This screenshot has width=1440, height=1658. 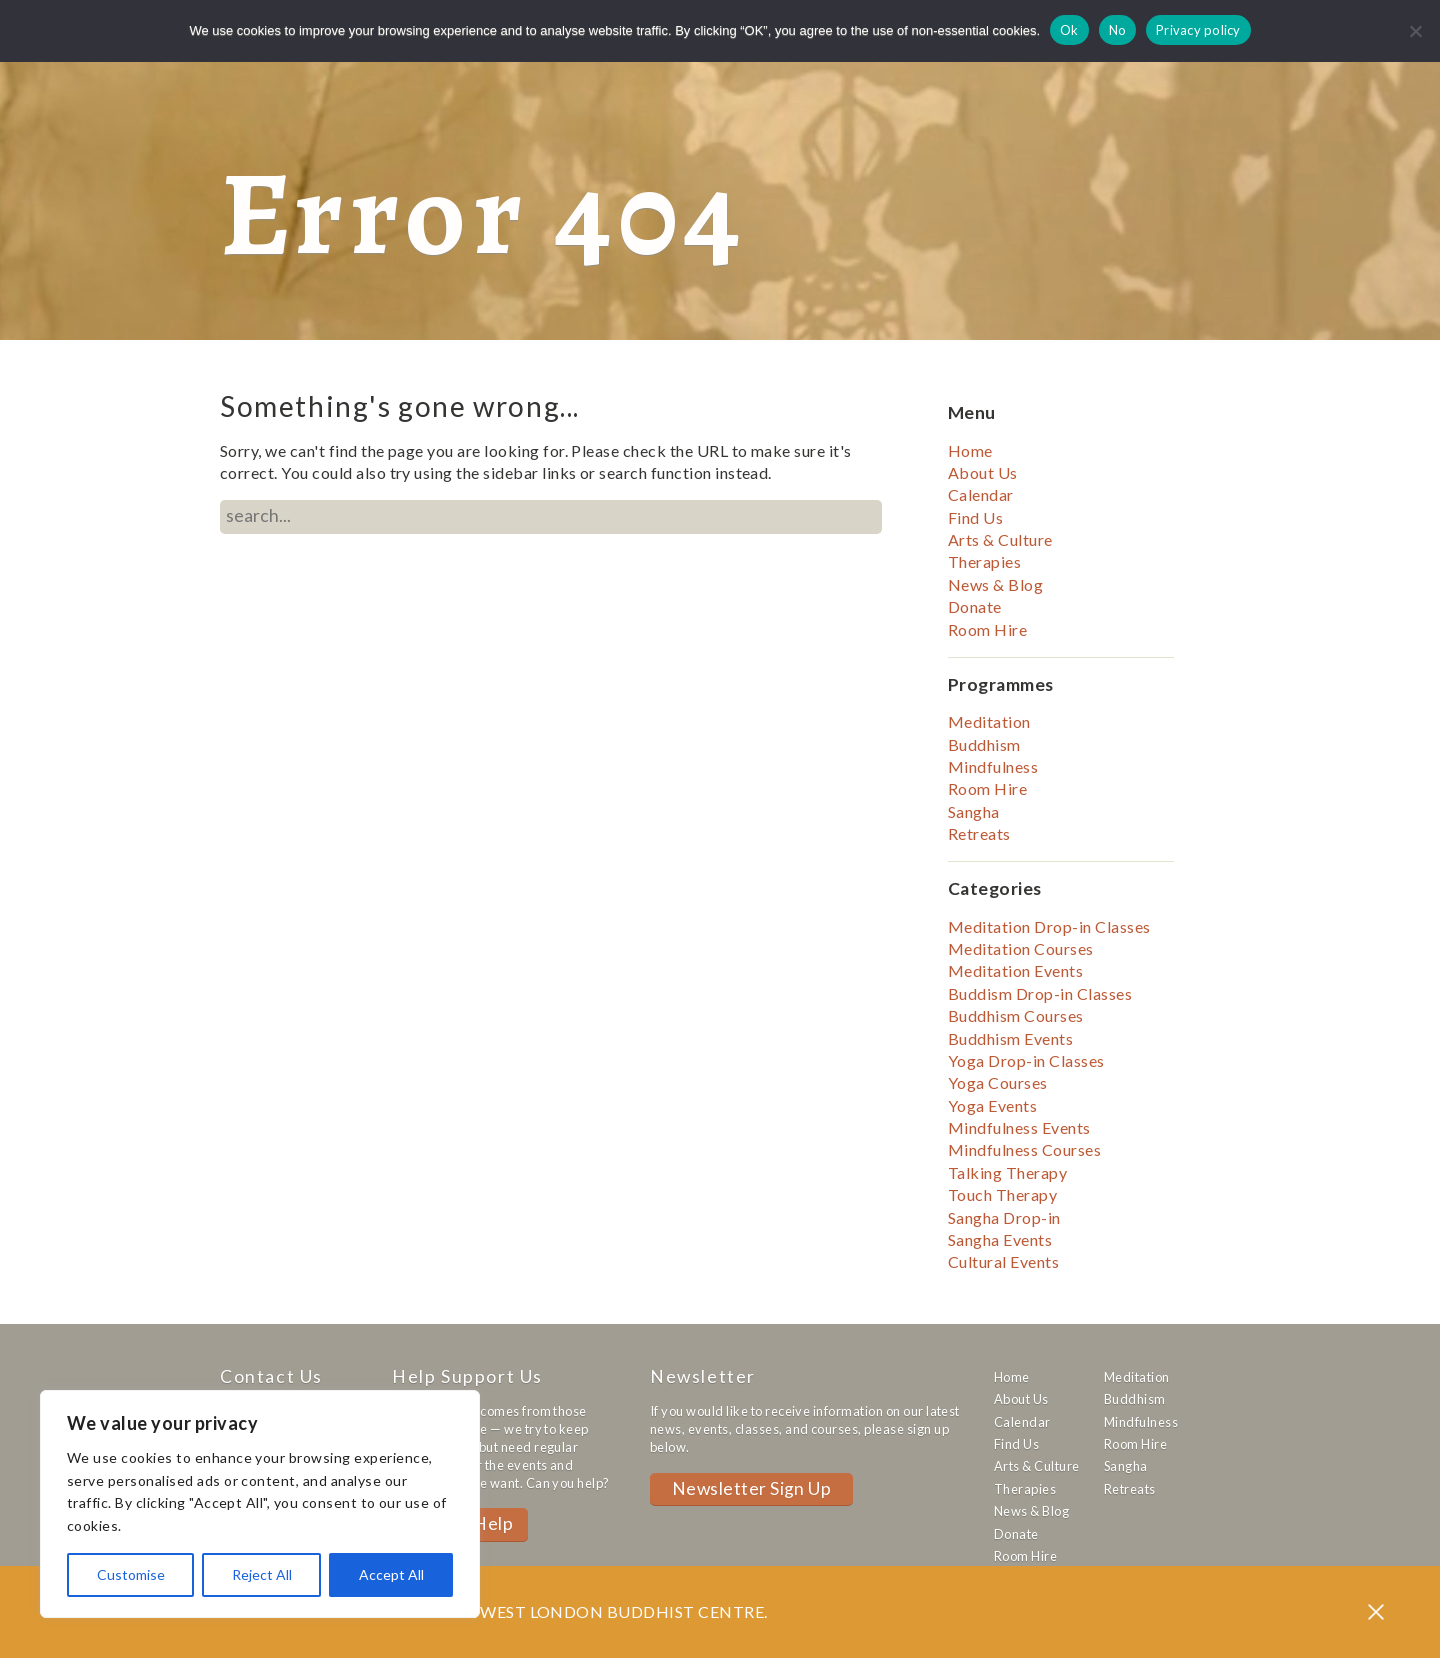 What do you see at coordinates (1021, 948) in the screenshot?
I see `Meditation Courses` at bounding box center [1021, 948].